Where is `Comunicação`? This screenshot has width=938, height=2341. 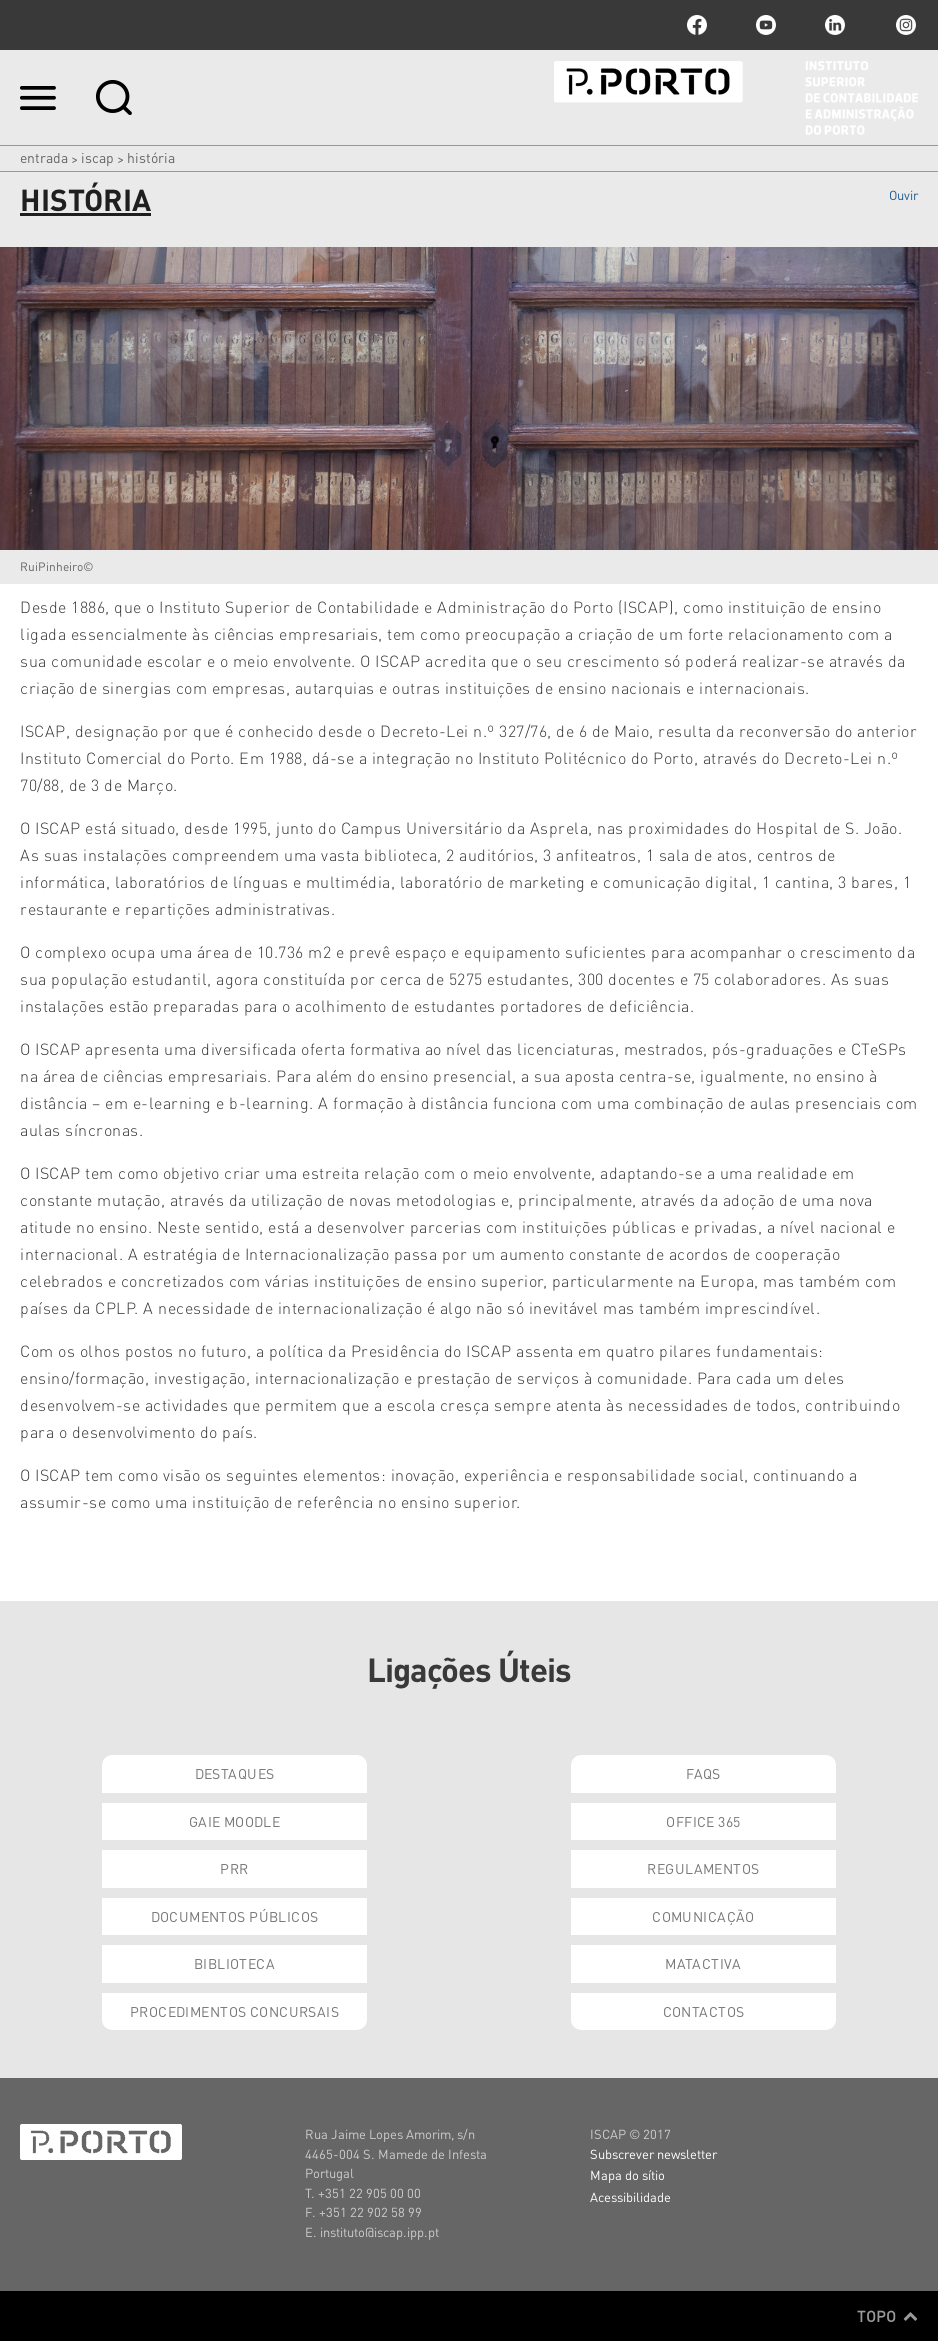 Comunicação is located at coordinates (703, 1916).